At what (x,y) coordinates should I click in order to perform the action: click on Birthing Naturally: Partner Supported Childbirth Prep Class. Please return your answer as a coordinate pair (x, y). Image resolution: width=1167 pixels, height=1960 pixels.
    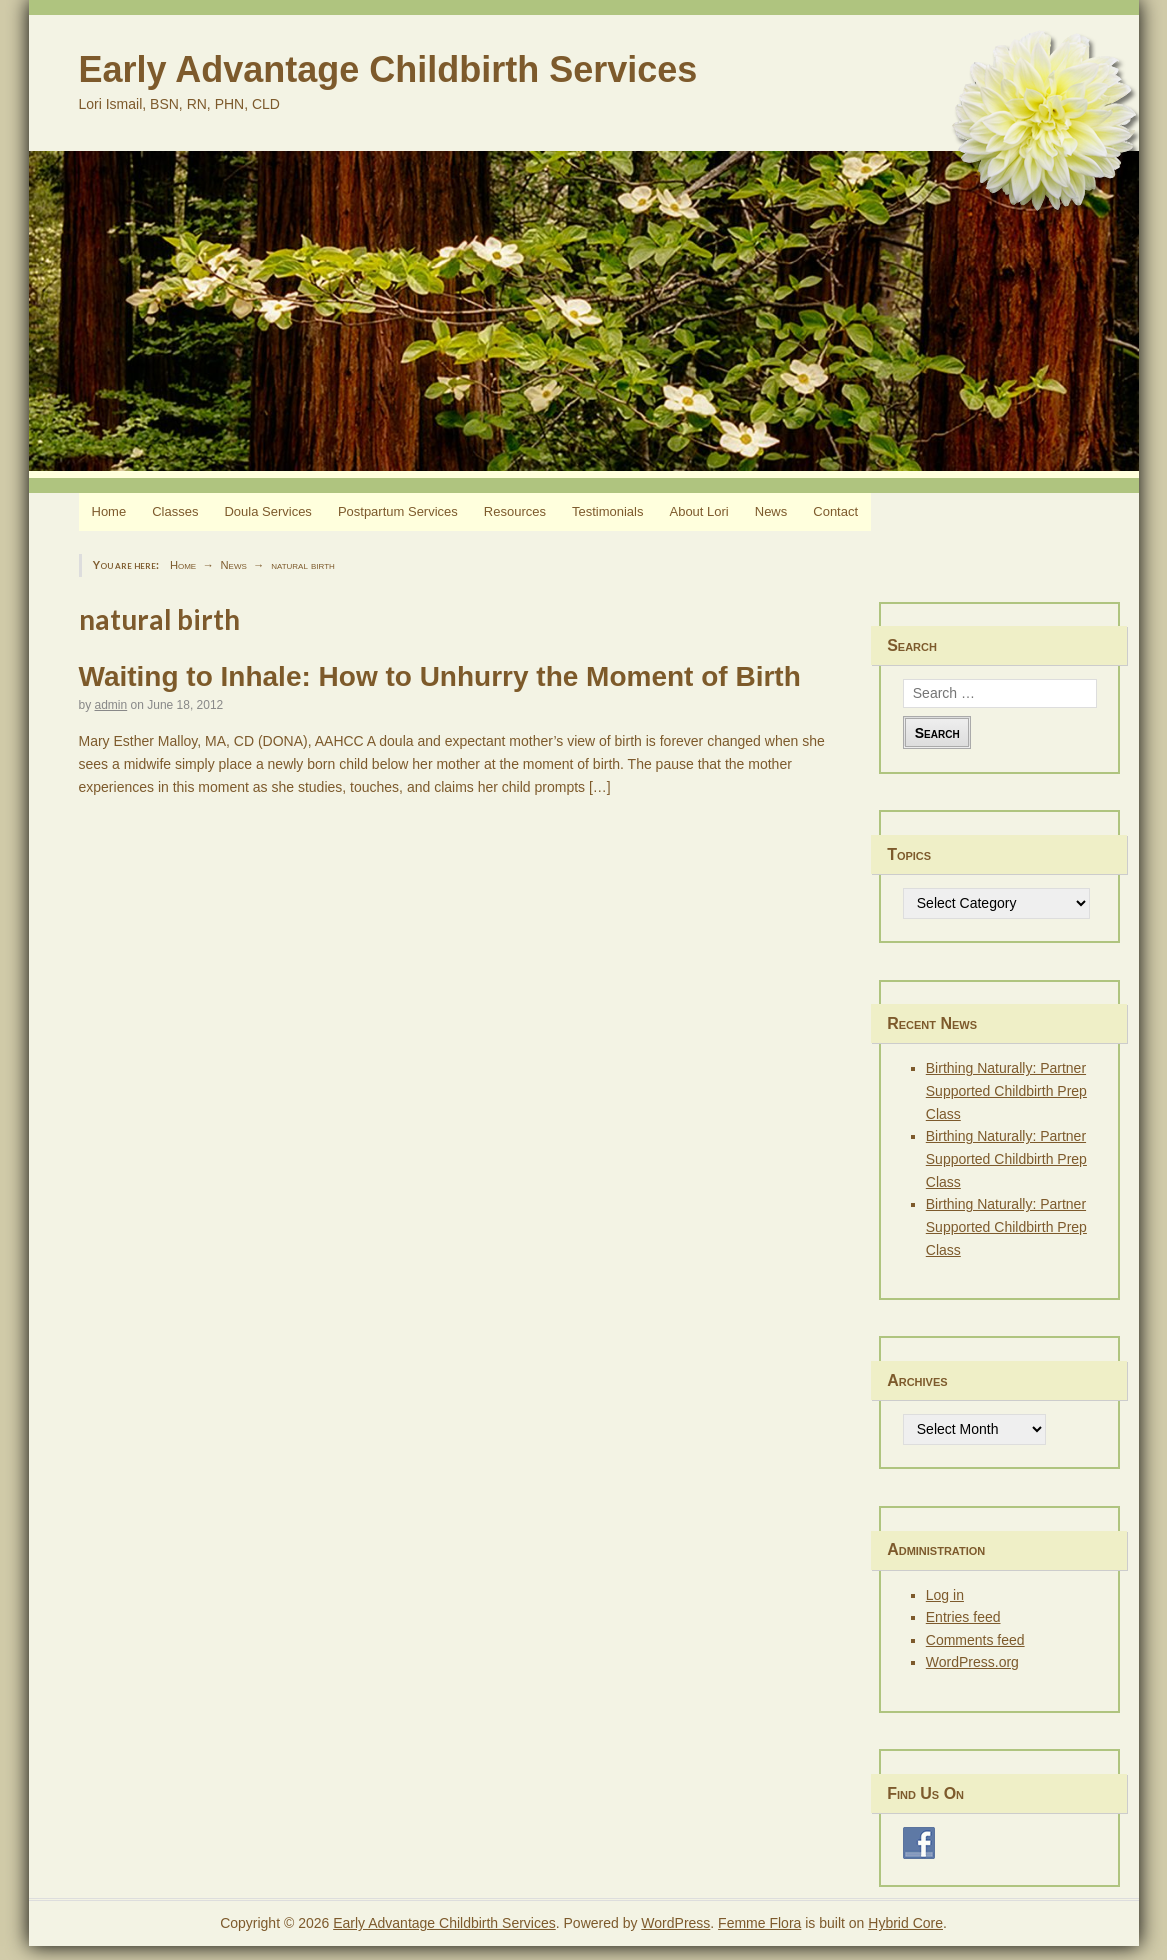
    Looking at the image, I should click on (1006, 1090).